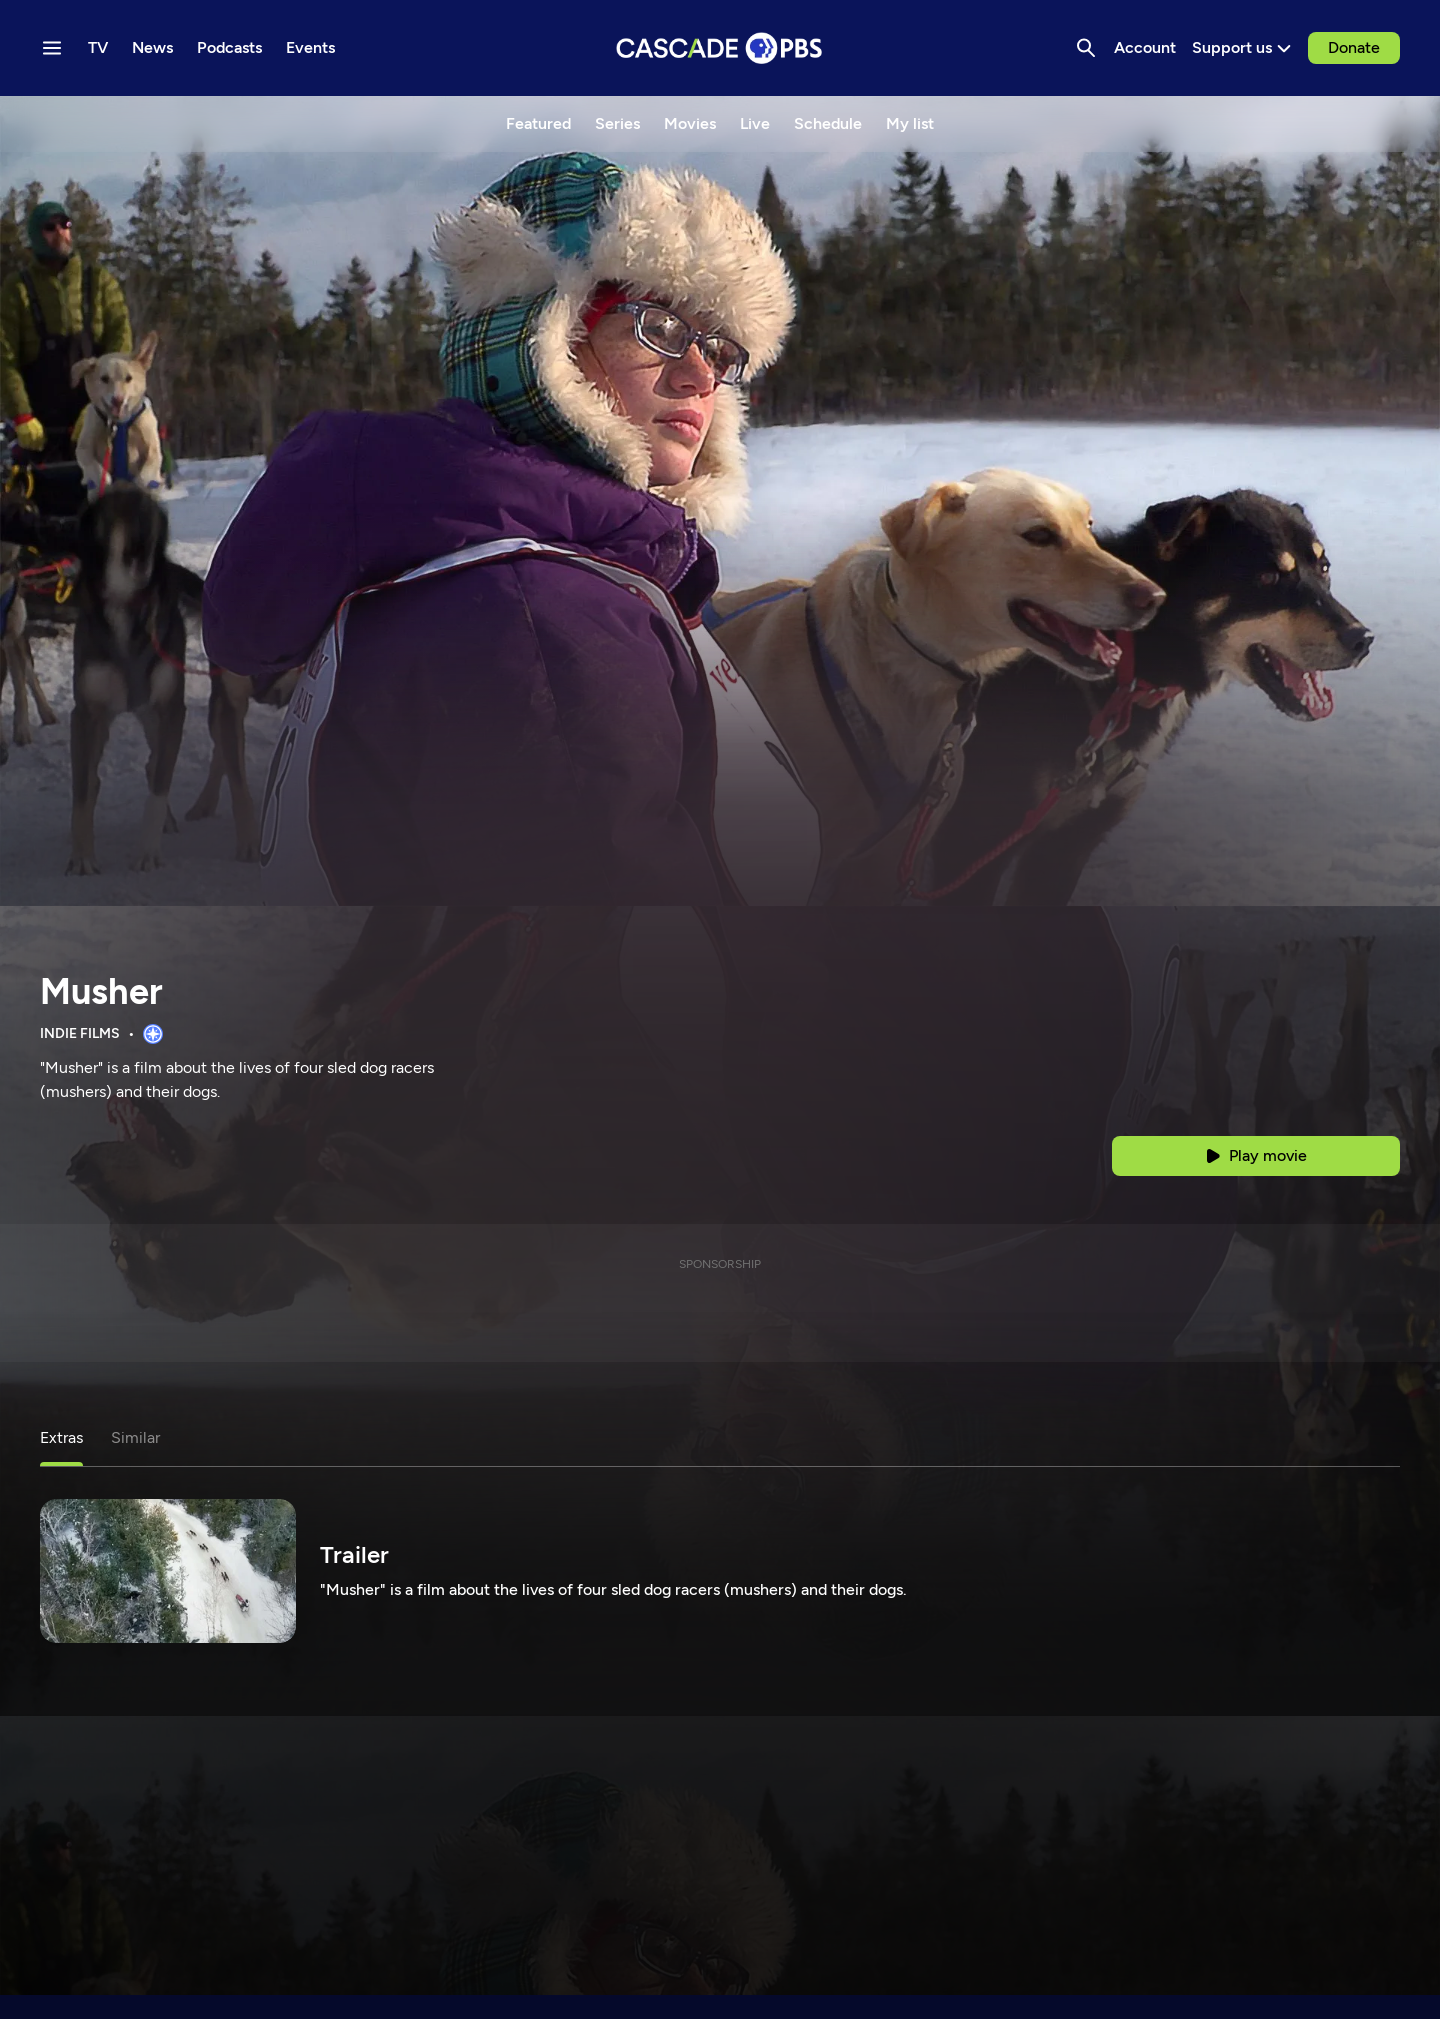 This screenshot has width=1440, height=2019. Describe the element at coordinates (538, 123) in the screenshot. I see `Featured` at that location.